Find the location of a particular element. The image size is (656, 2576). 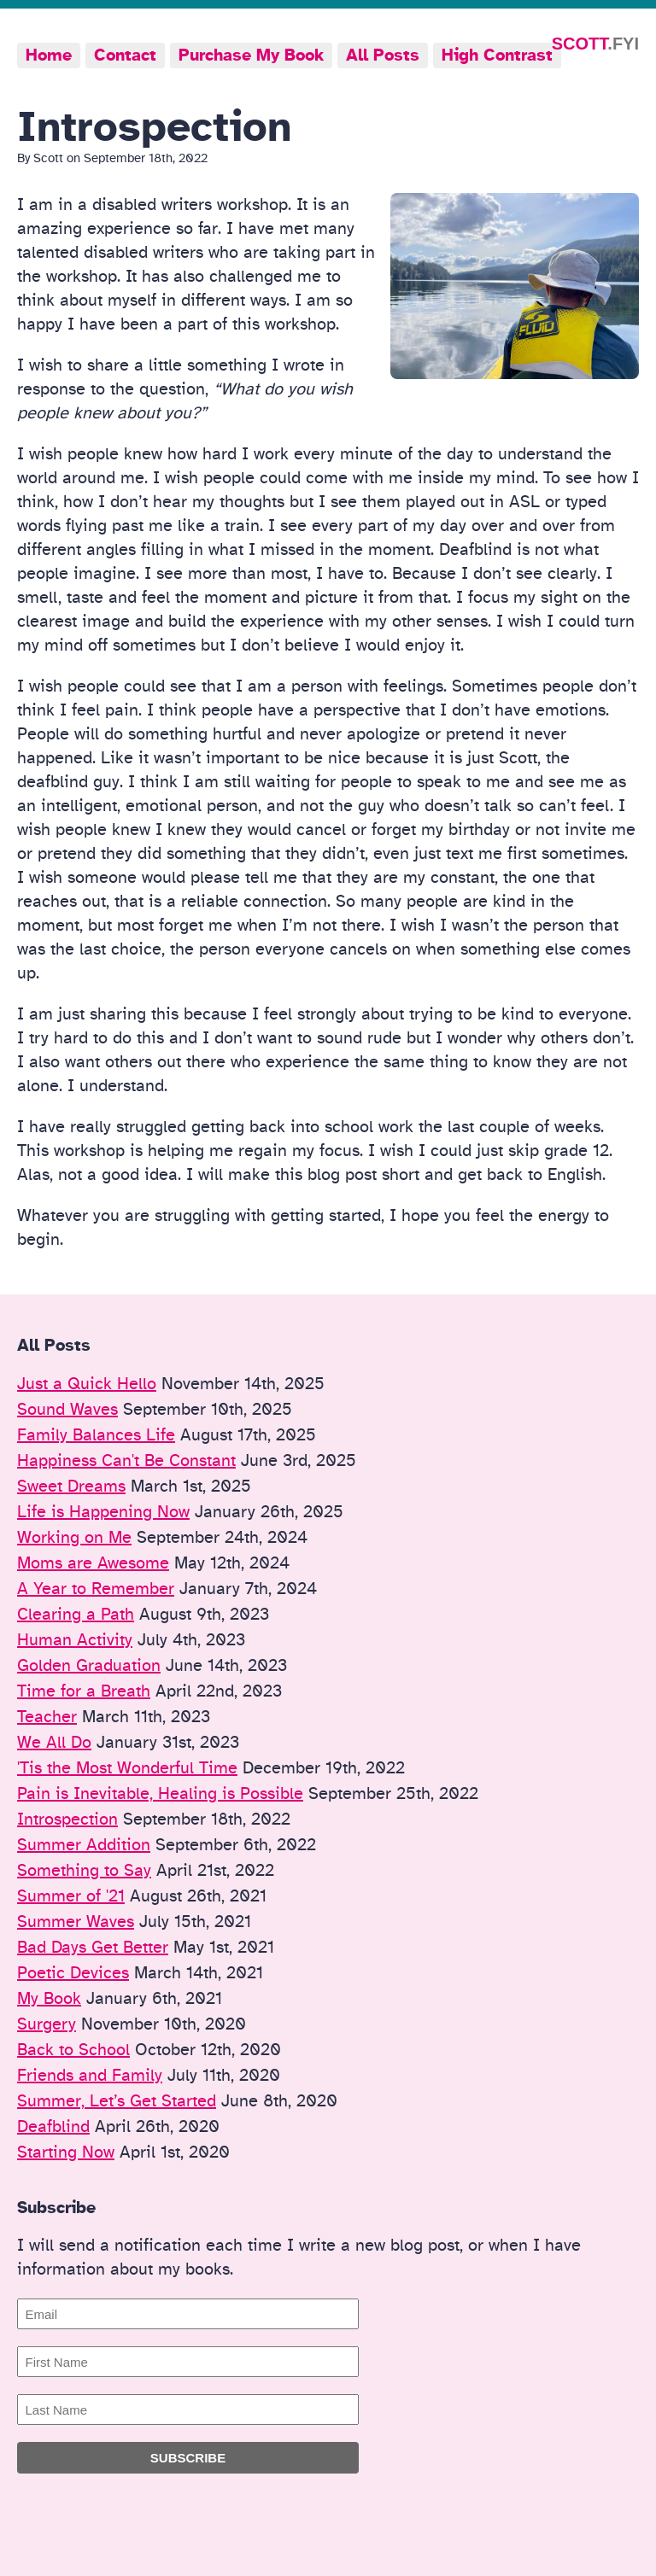

Moms are Awesome is located at coordinates (93, 1563).